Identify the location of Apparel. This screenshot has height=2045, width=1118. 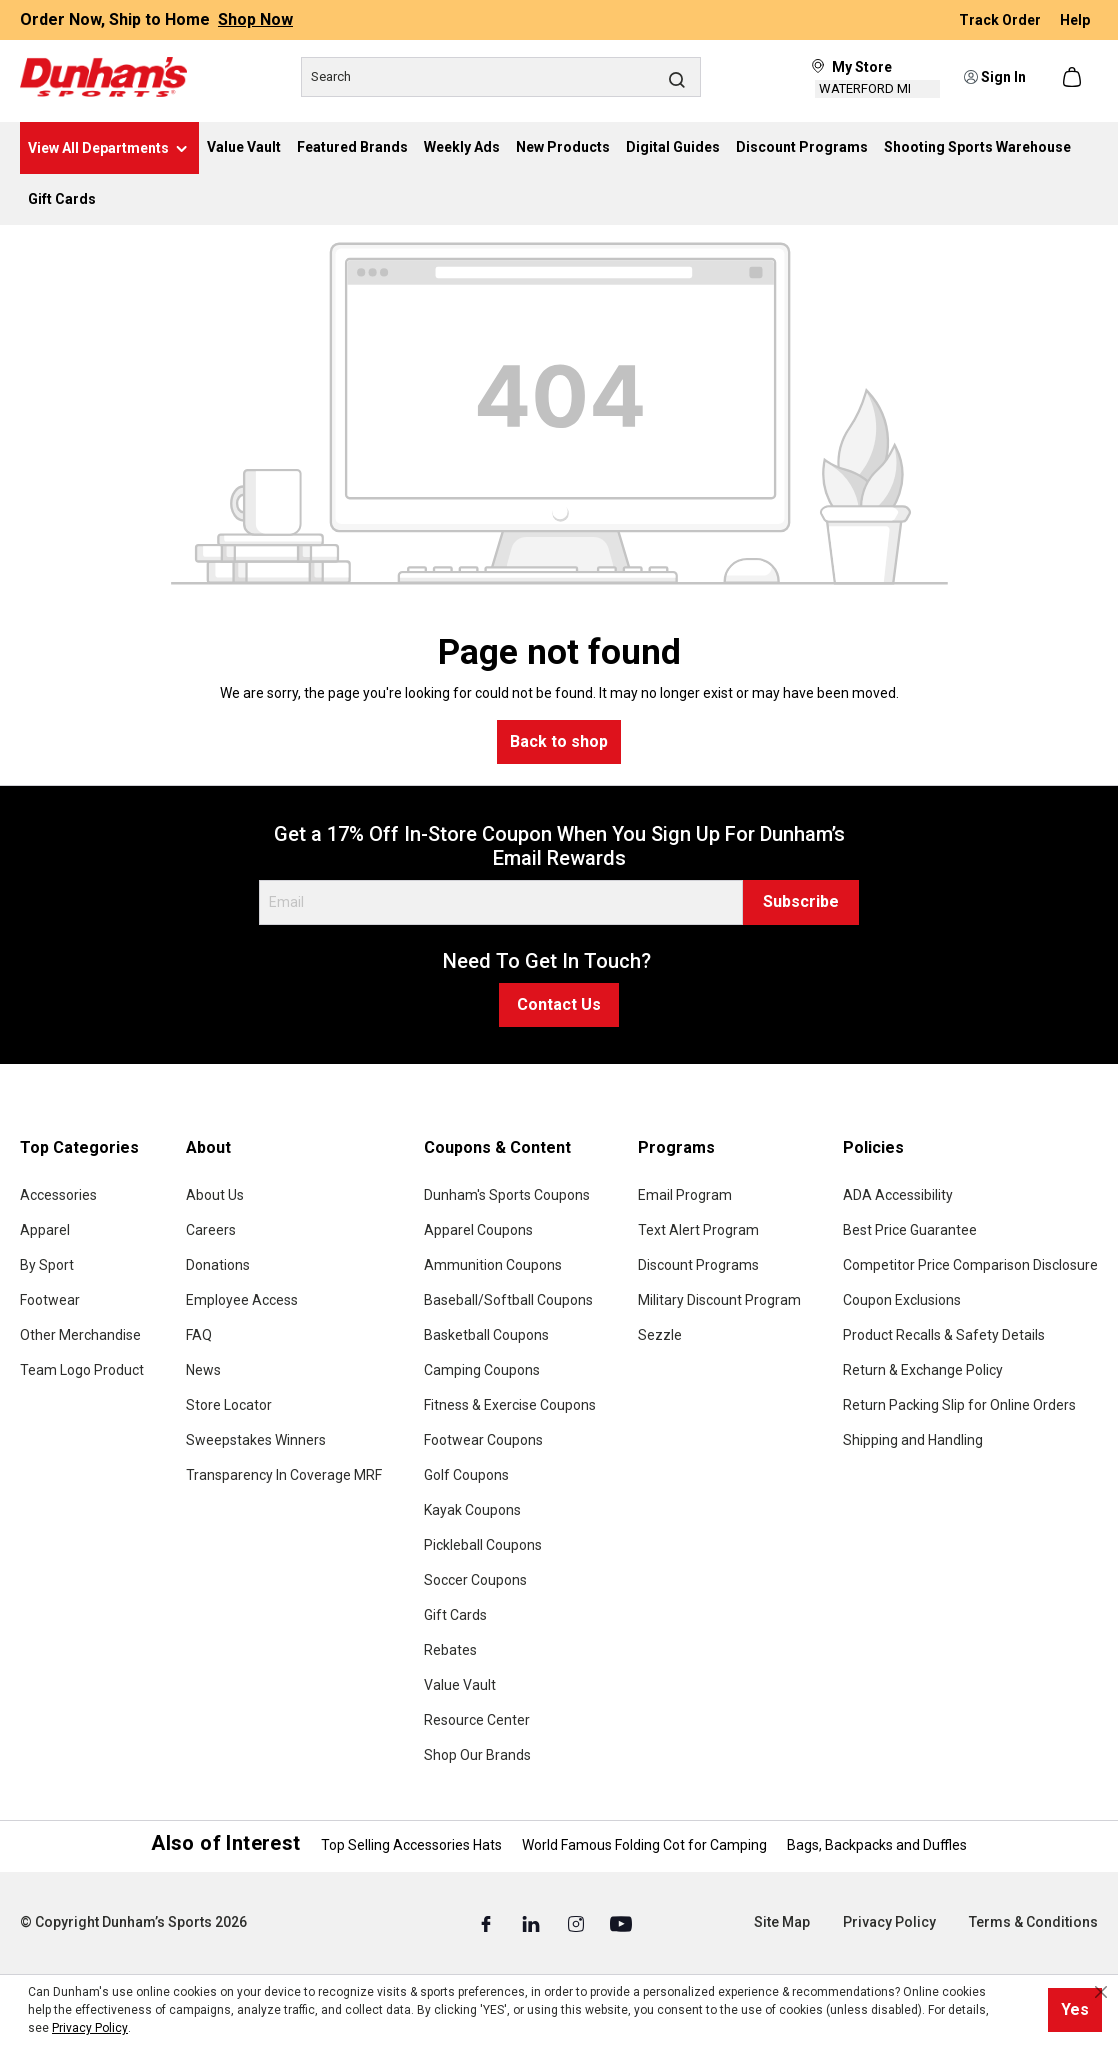
(45, 1230).